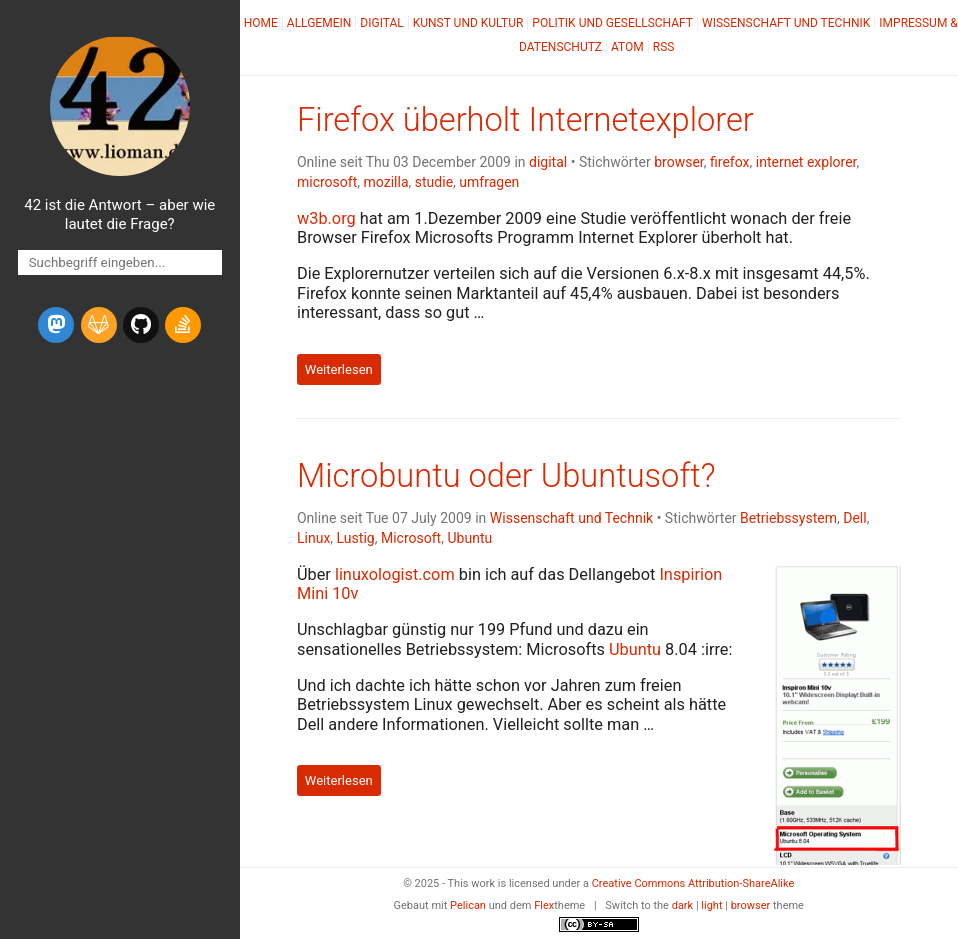 This screenshot has height=939, width=958. Describe the element at coordinates (489, 182) in the screenshot. I see `umfragen` at that location.